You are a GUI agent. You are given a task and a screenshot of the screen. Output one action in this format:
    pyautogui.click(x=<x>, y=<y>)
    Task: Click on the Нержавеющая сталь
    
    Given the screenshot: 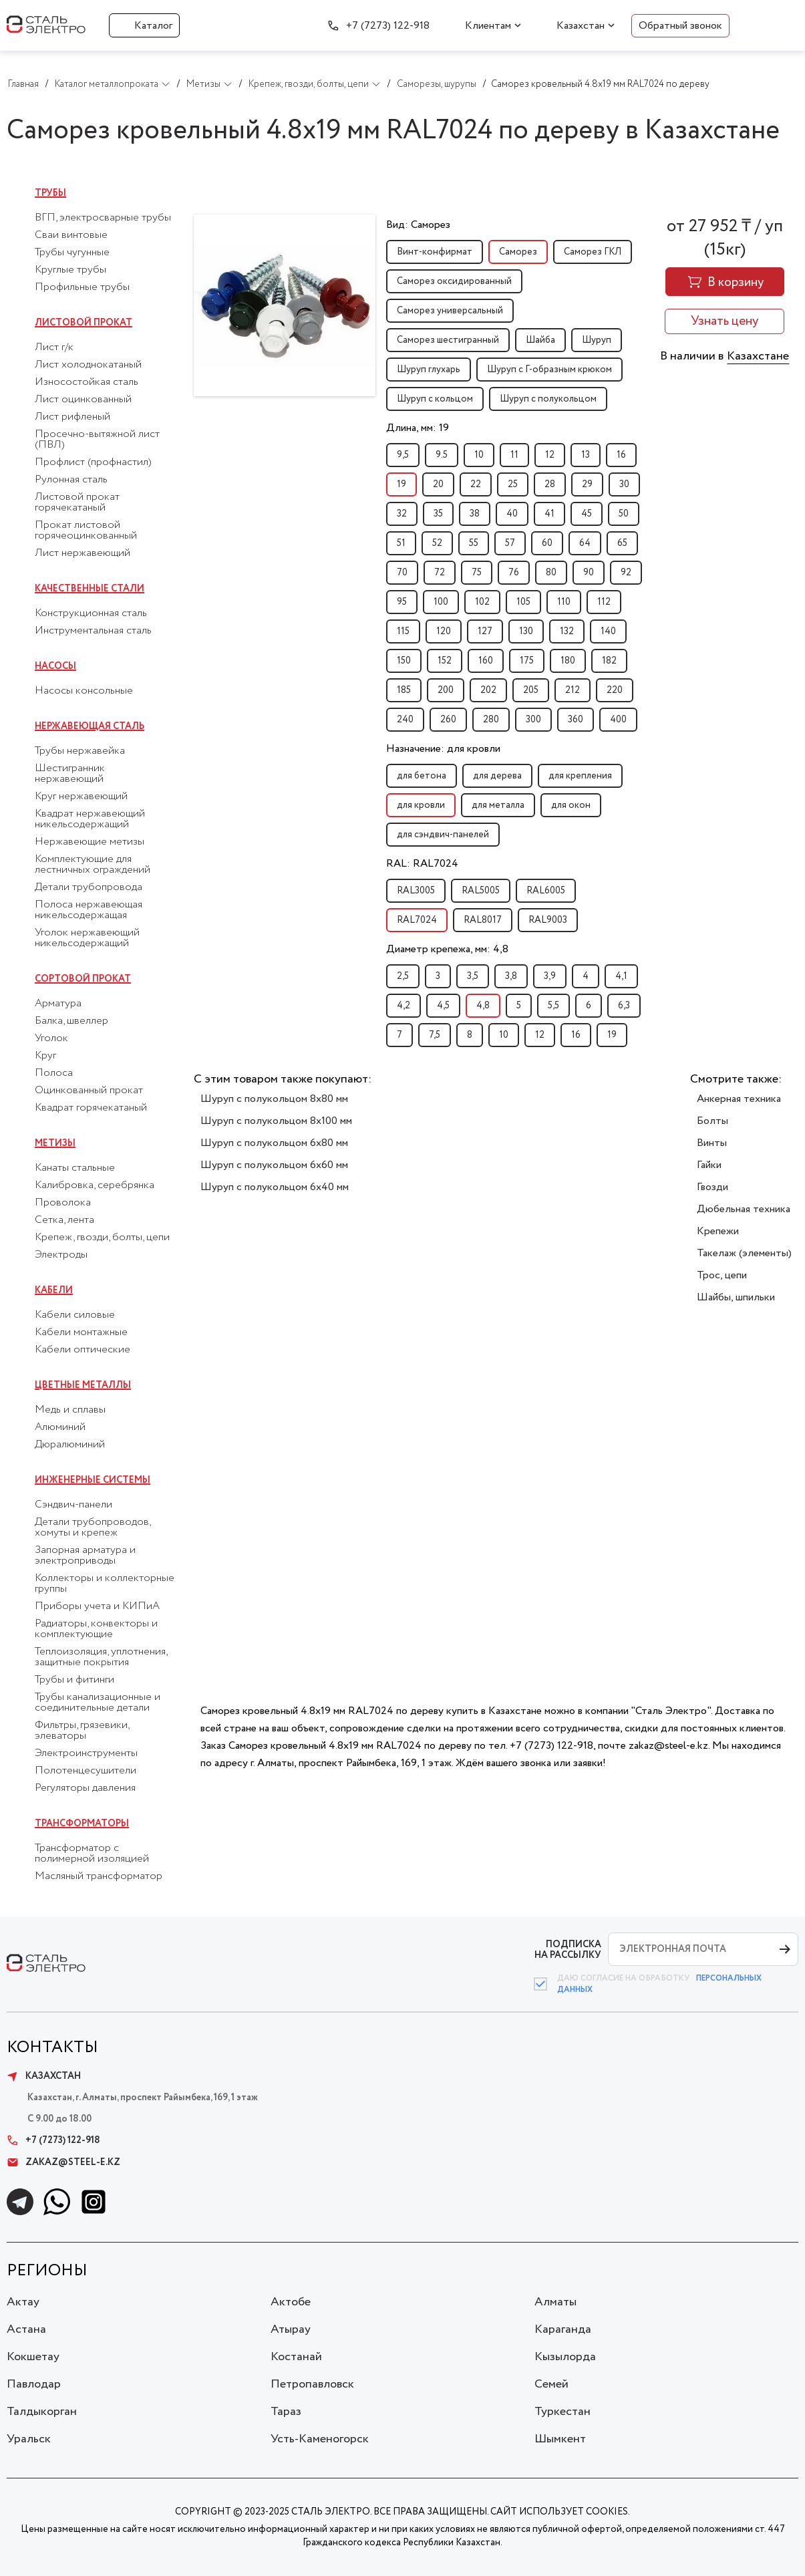 What is the action you would take?
    pyautogui.click(x=89, y=726)
    